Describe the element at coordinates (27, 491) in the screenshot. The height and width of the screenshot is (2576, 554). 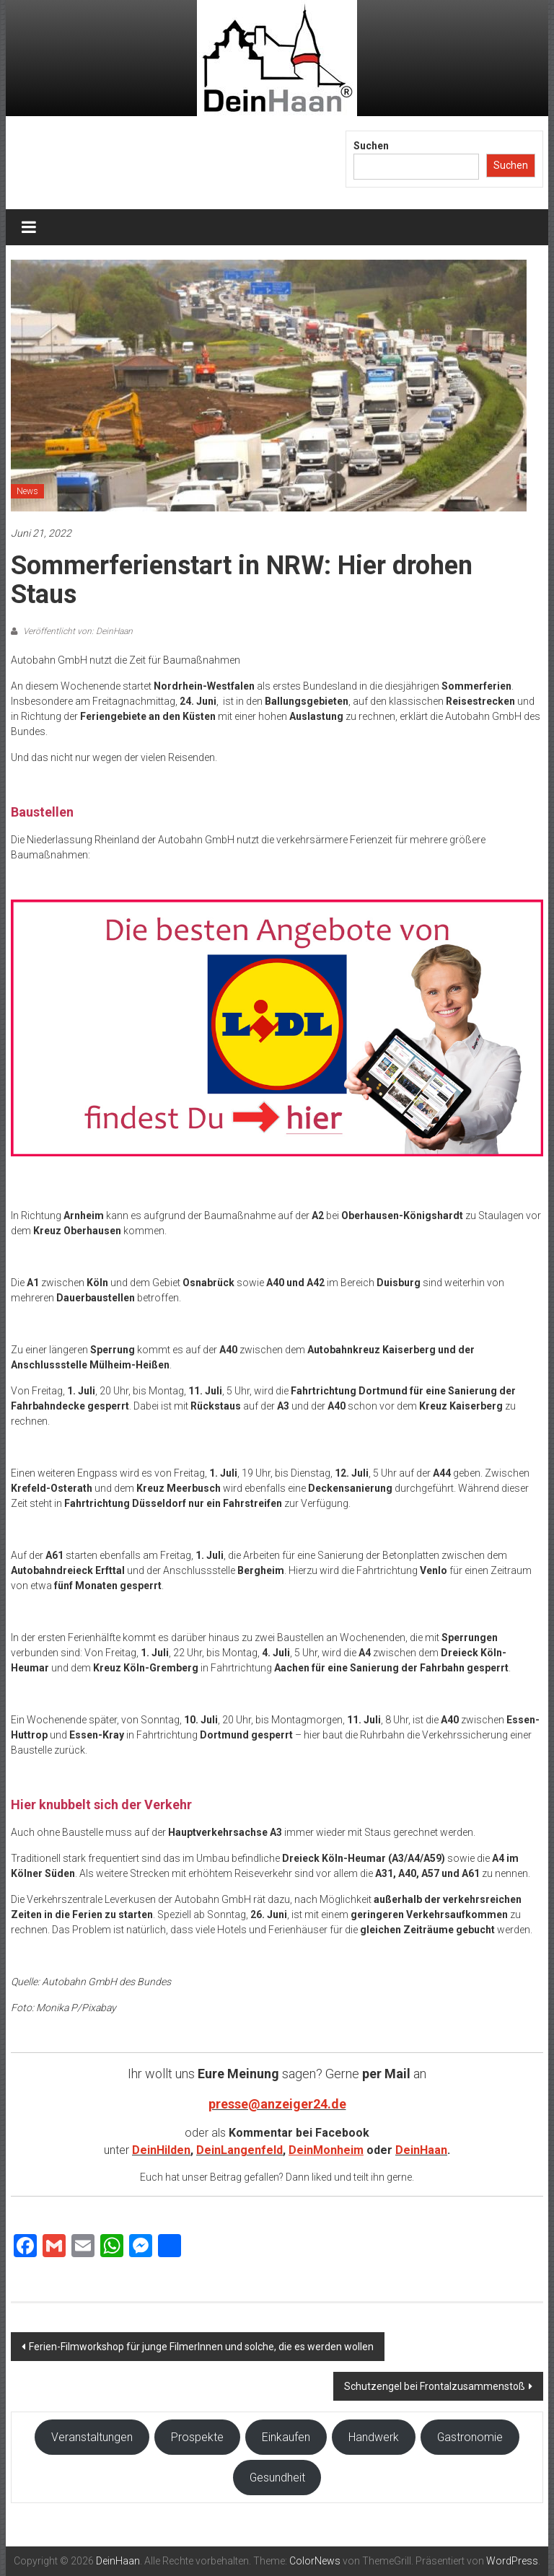
I see `News` at that location.